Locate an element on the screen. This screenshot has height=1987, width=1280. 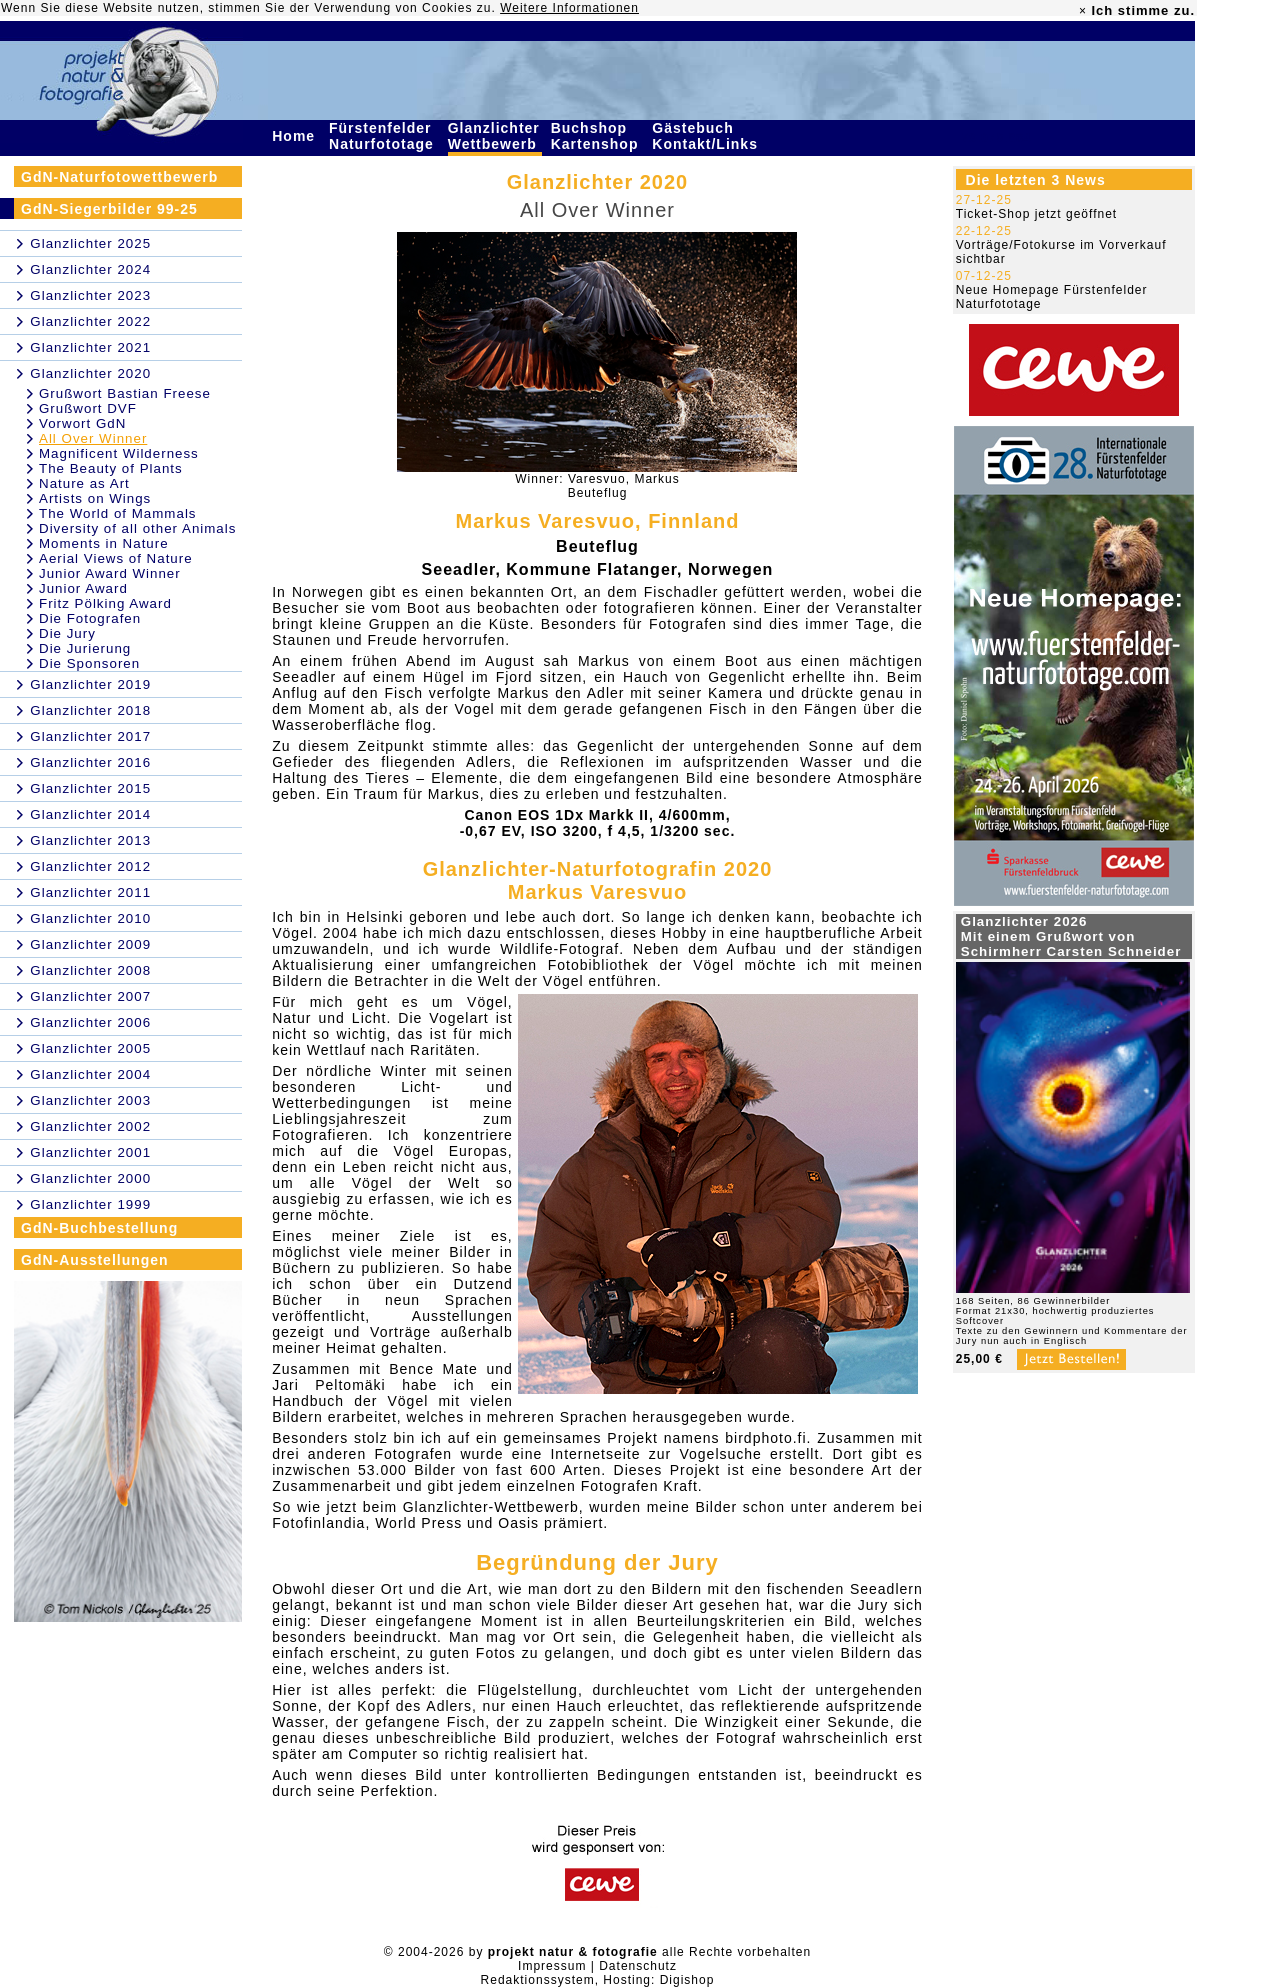
× [close] is located at coordinates (1083, 11).